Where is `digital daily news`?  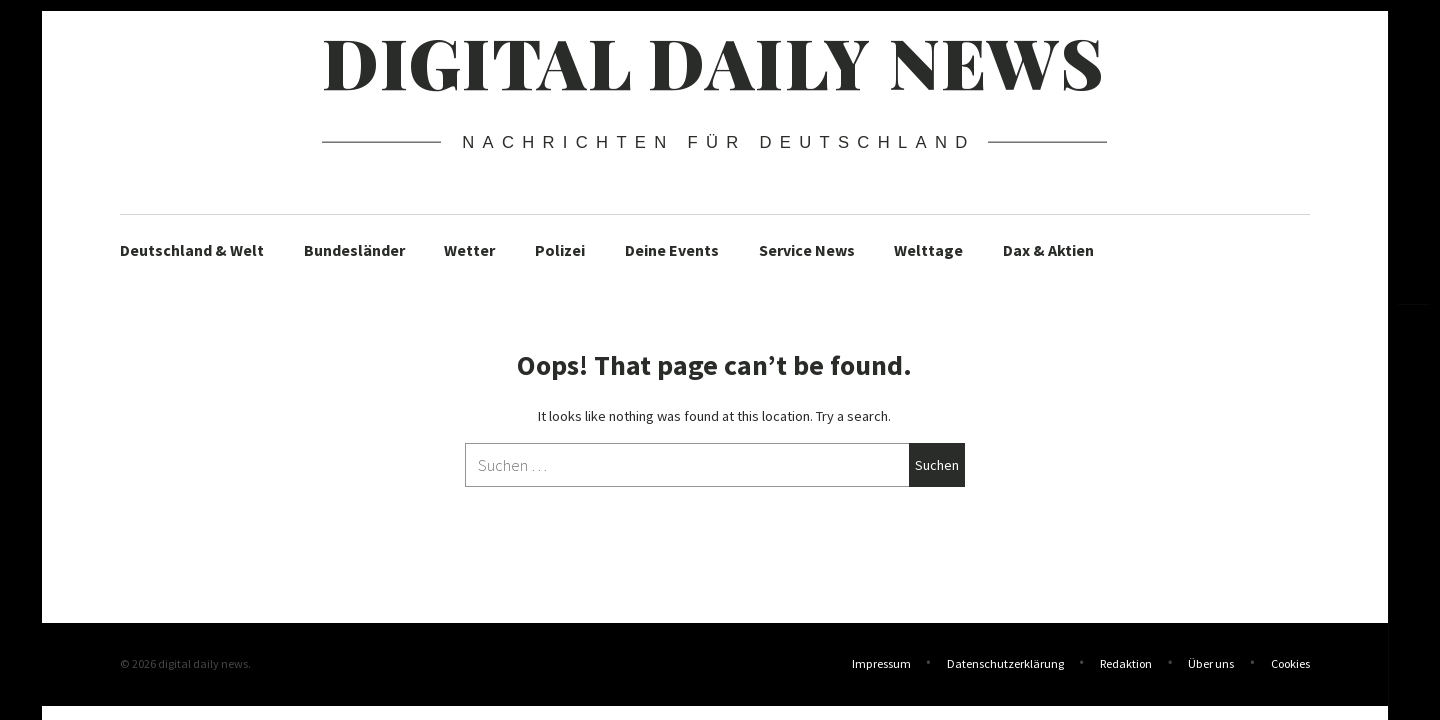
digital daily news is located at coordinates (713, 61).